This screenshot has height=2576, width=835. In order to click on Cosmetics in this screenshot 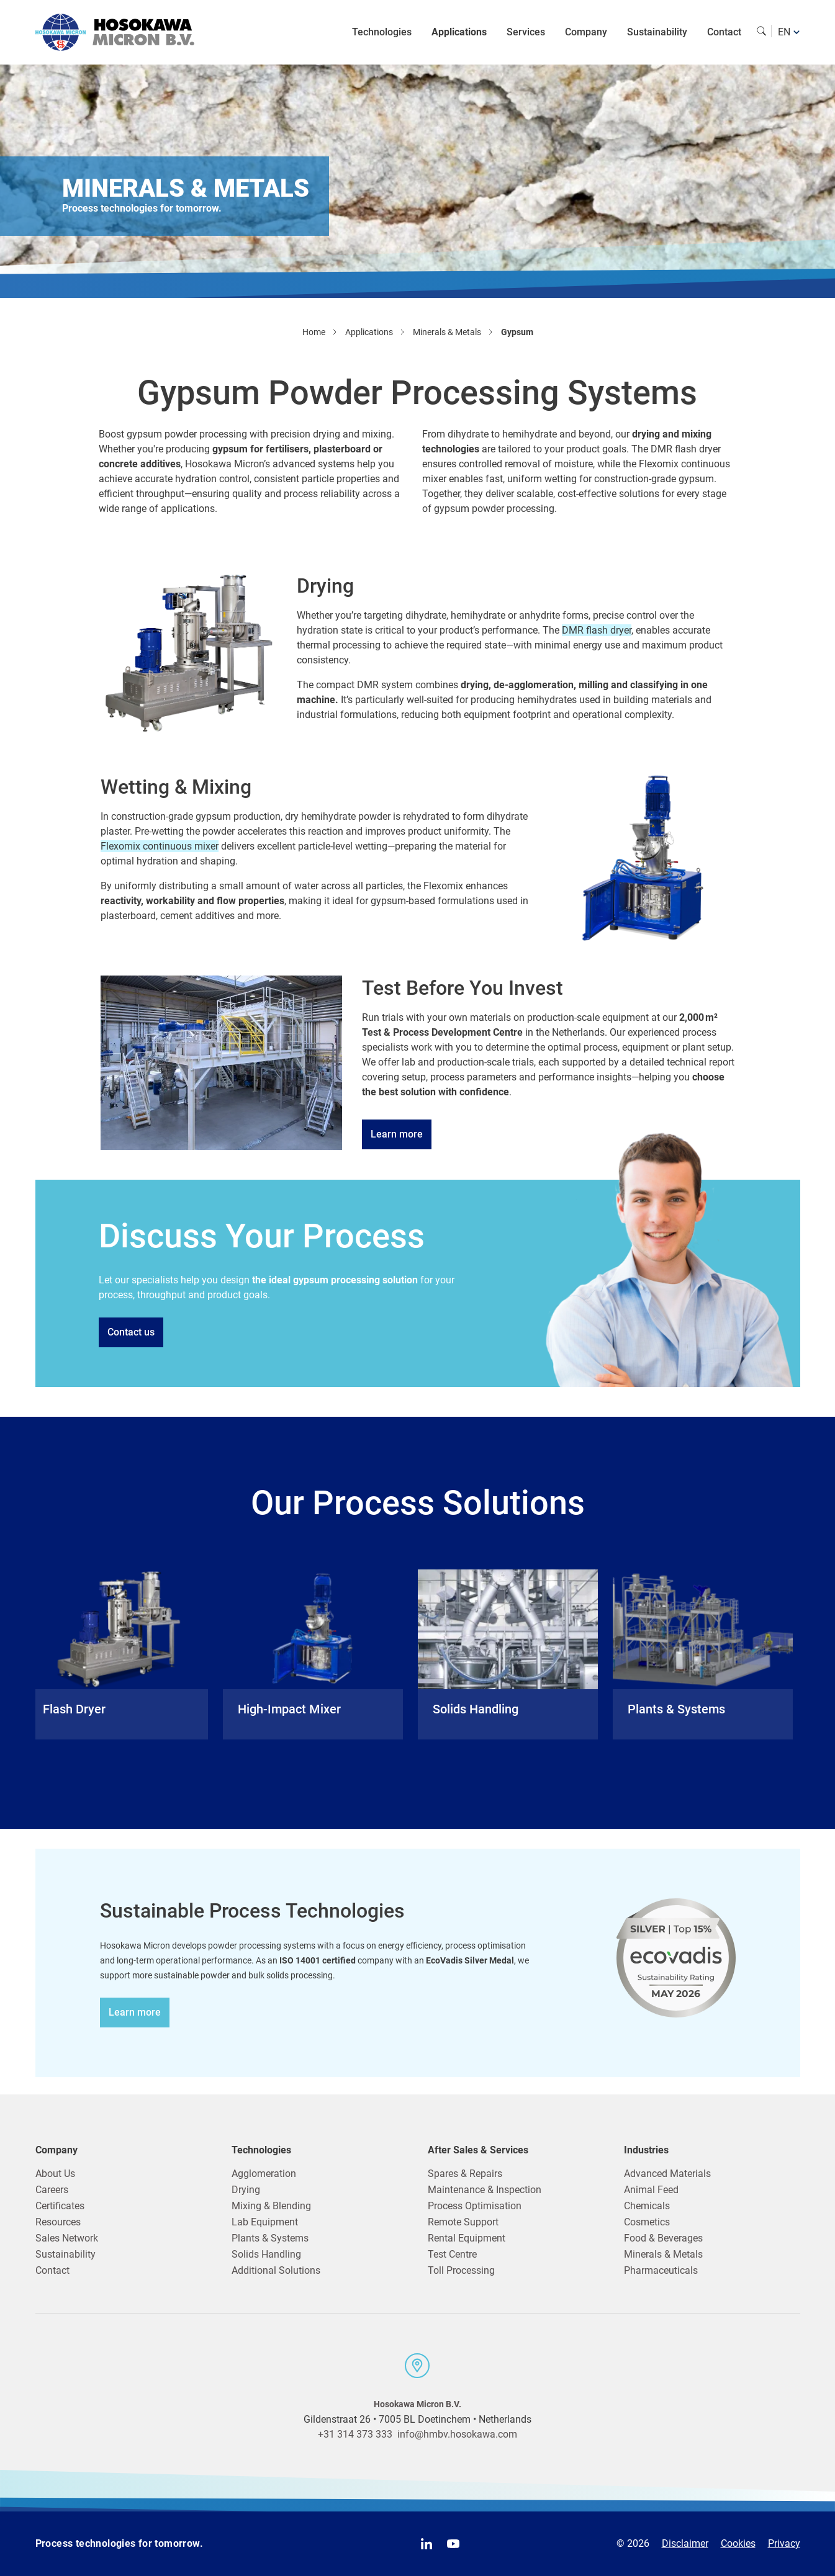, I will do `click(647, 2222)`.